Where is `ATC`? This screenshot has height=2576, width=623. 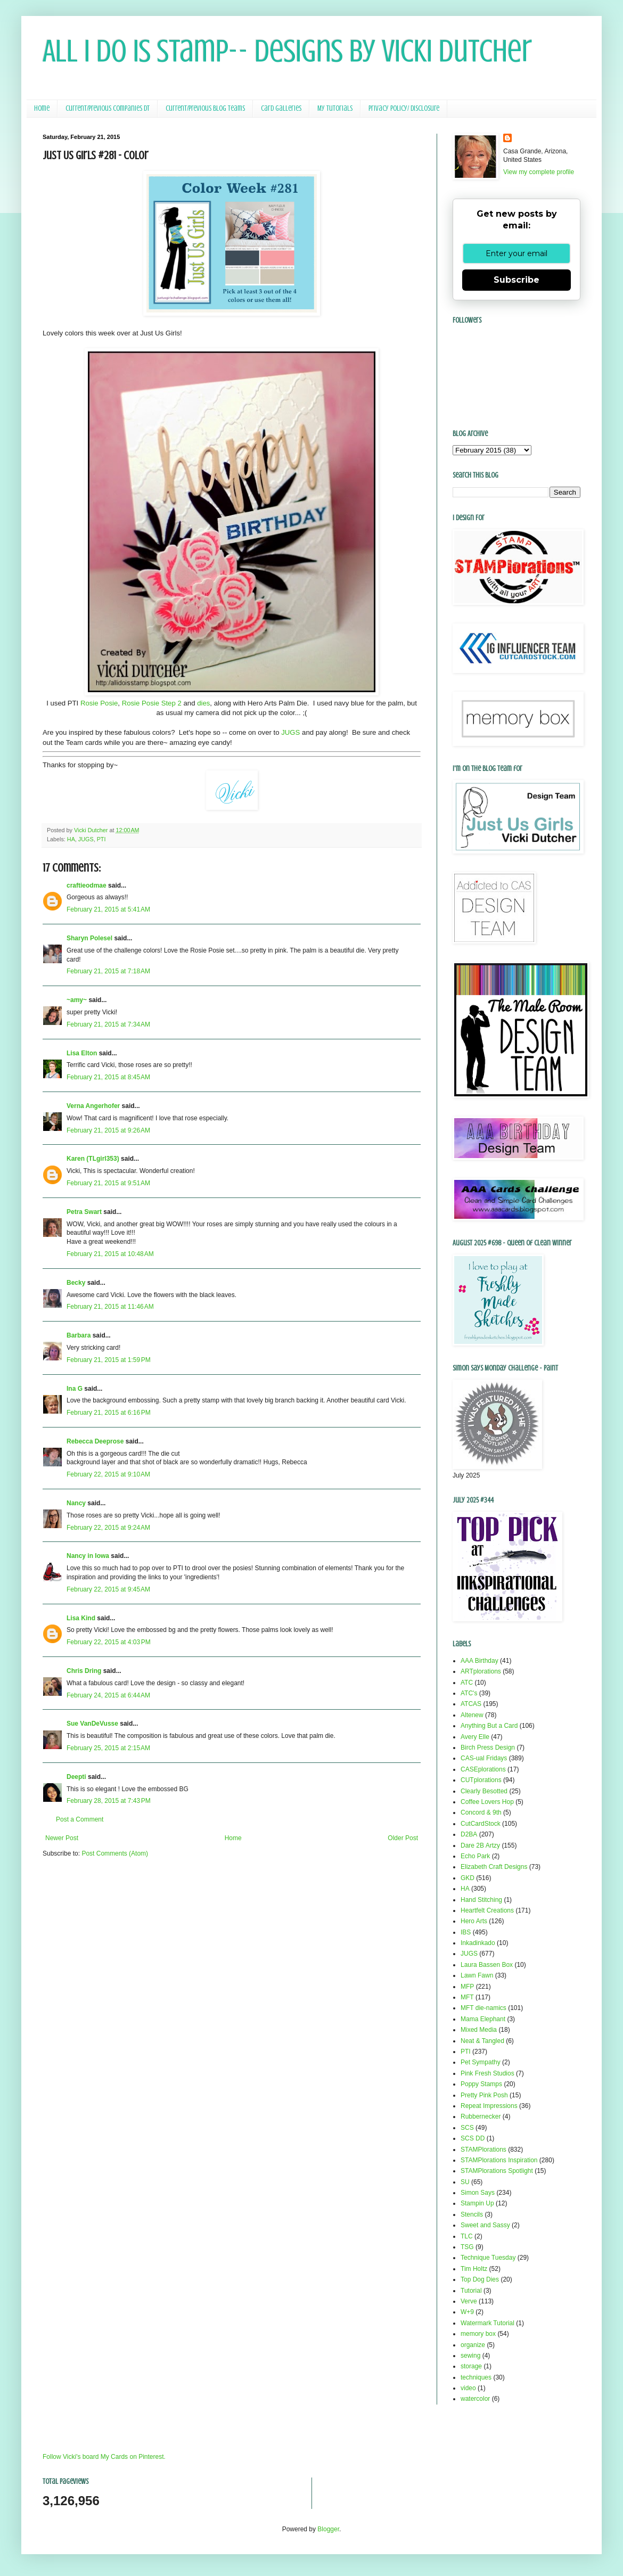 ATC is located at coordinates (467, 1682).